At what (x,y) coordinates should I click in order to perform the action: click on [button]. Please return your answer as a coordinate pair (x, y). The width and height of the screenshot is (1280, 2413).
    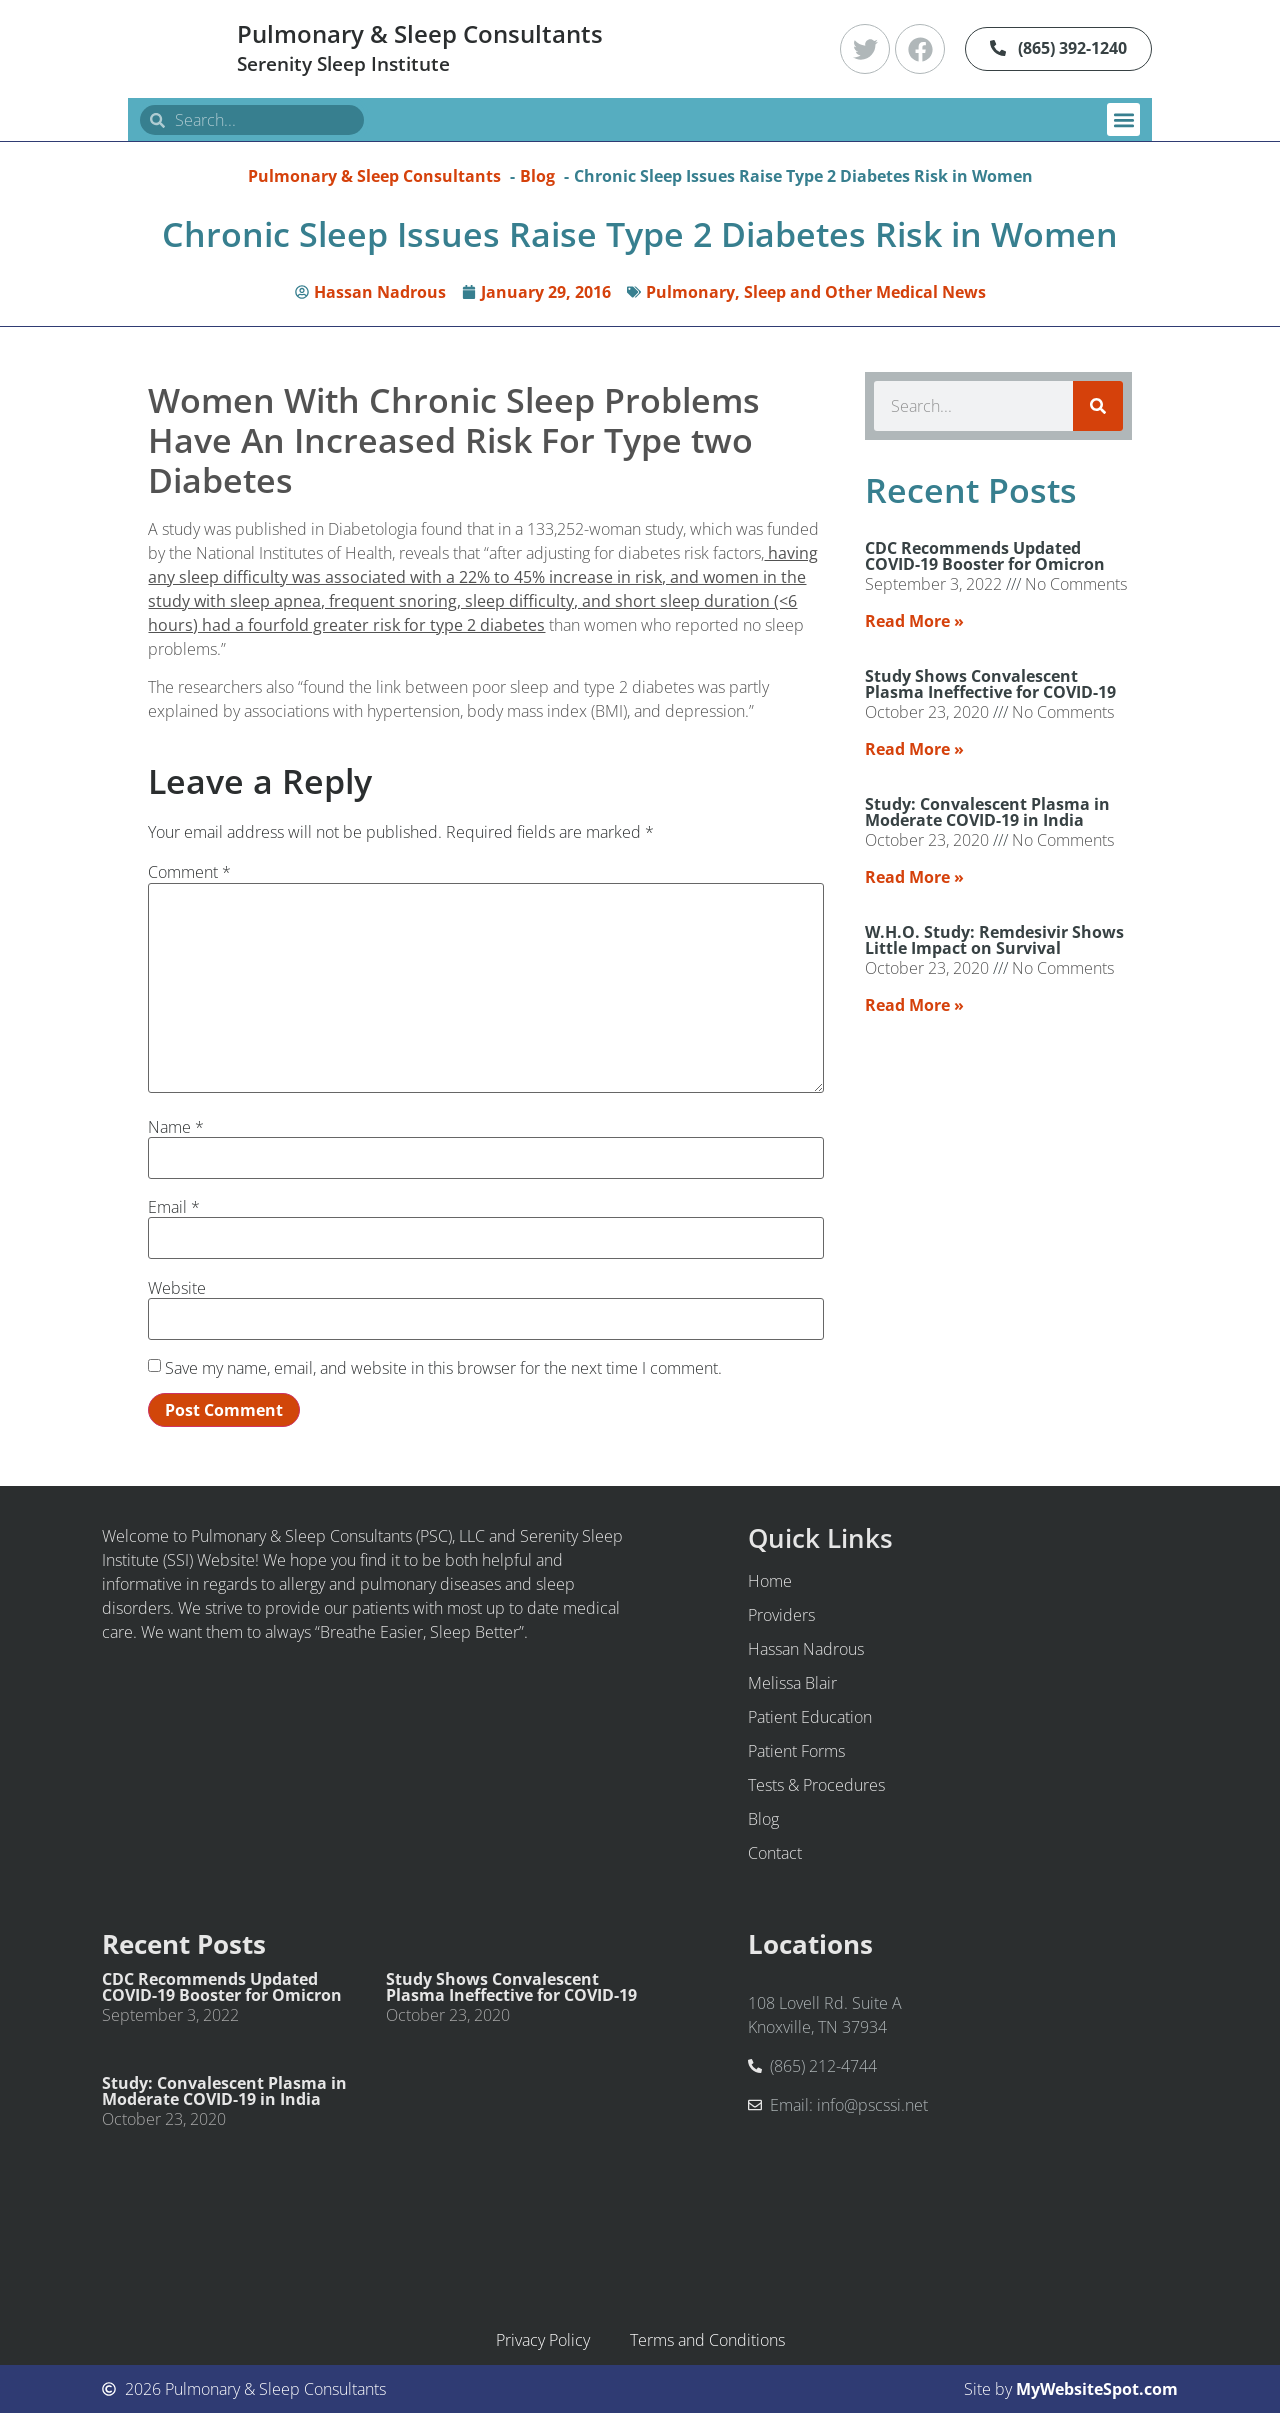
    Looking at the image, I should click on (1123, 119).